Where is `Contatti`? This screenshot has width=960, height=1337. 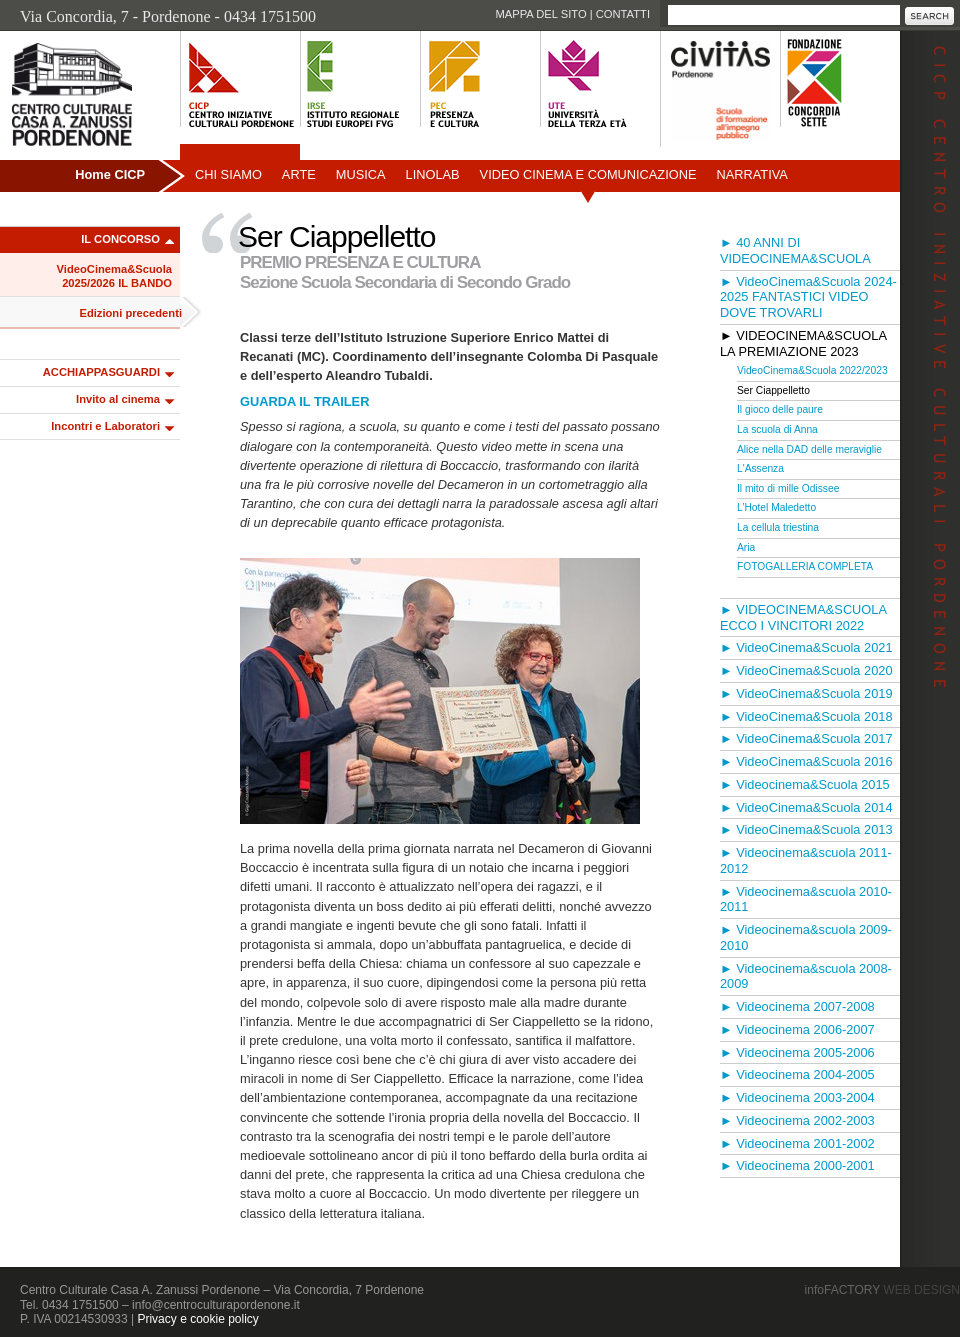
Contatti is located at coordinates (623, 14).